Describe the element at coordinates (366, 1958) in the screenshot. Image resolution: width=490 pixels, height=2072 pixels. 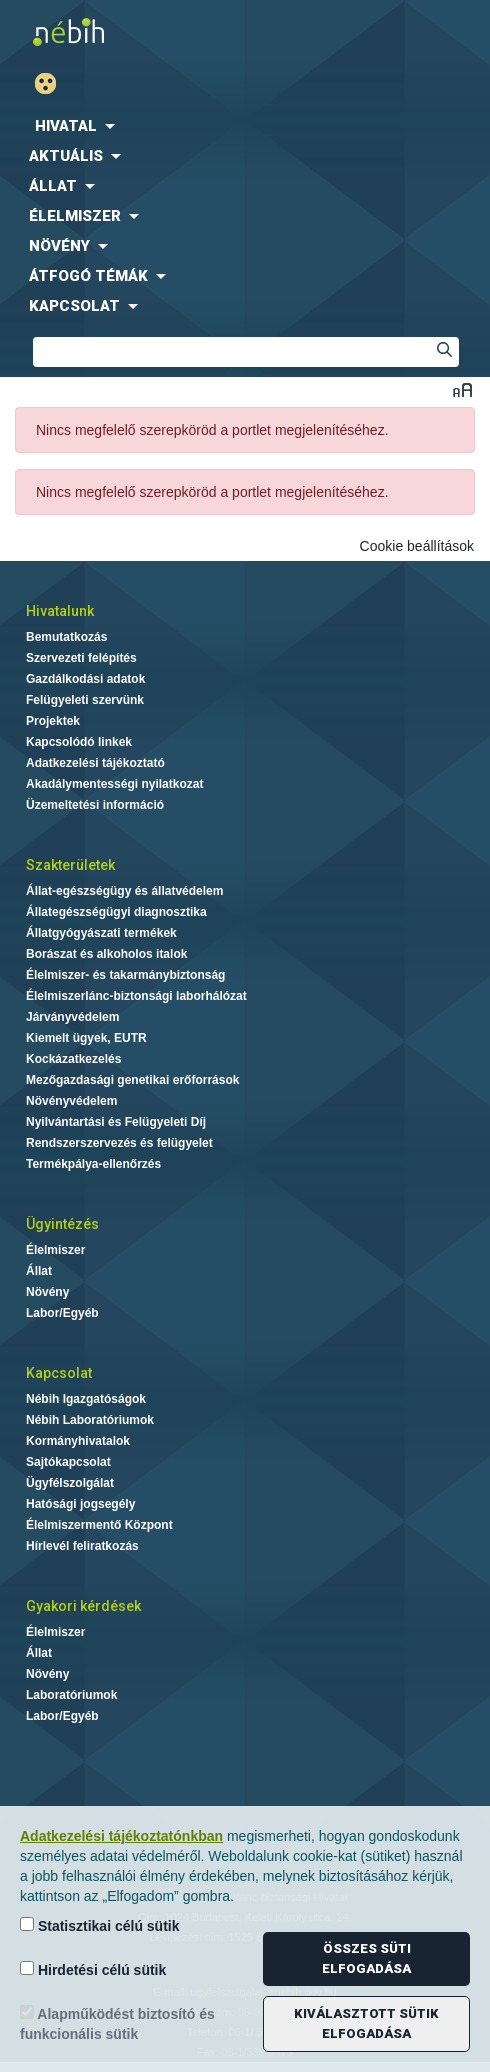
I see `Összes süti elfogadása` at that location.